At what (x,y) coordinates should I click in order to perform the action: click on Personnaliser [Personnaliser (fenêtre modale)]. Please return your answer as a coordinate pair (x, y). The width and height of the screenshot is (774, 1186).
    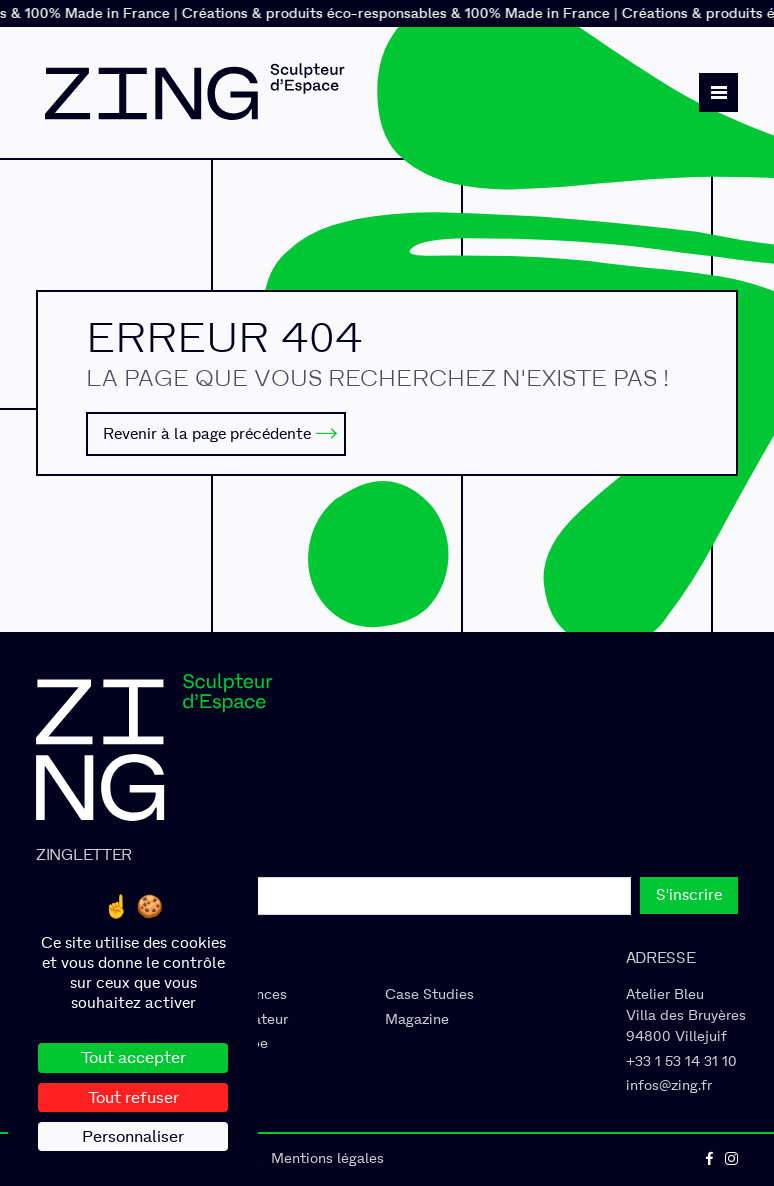
    Looking at the image, I should click on (133, 1136).